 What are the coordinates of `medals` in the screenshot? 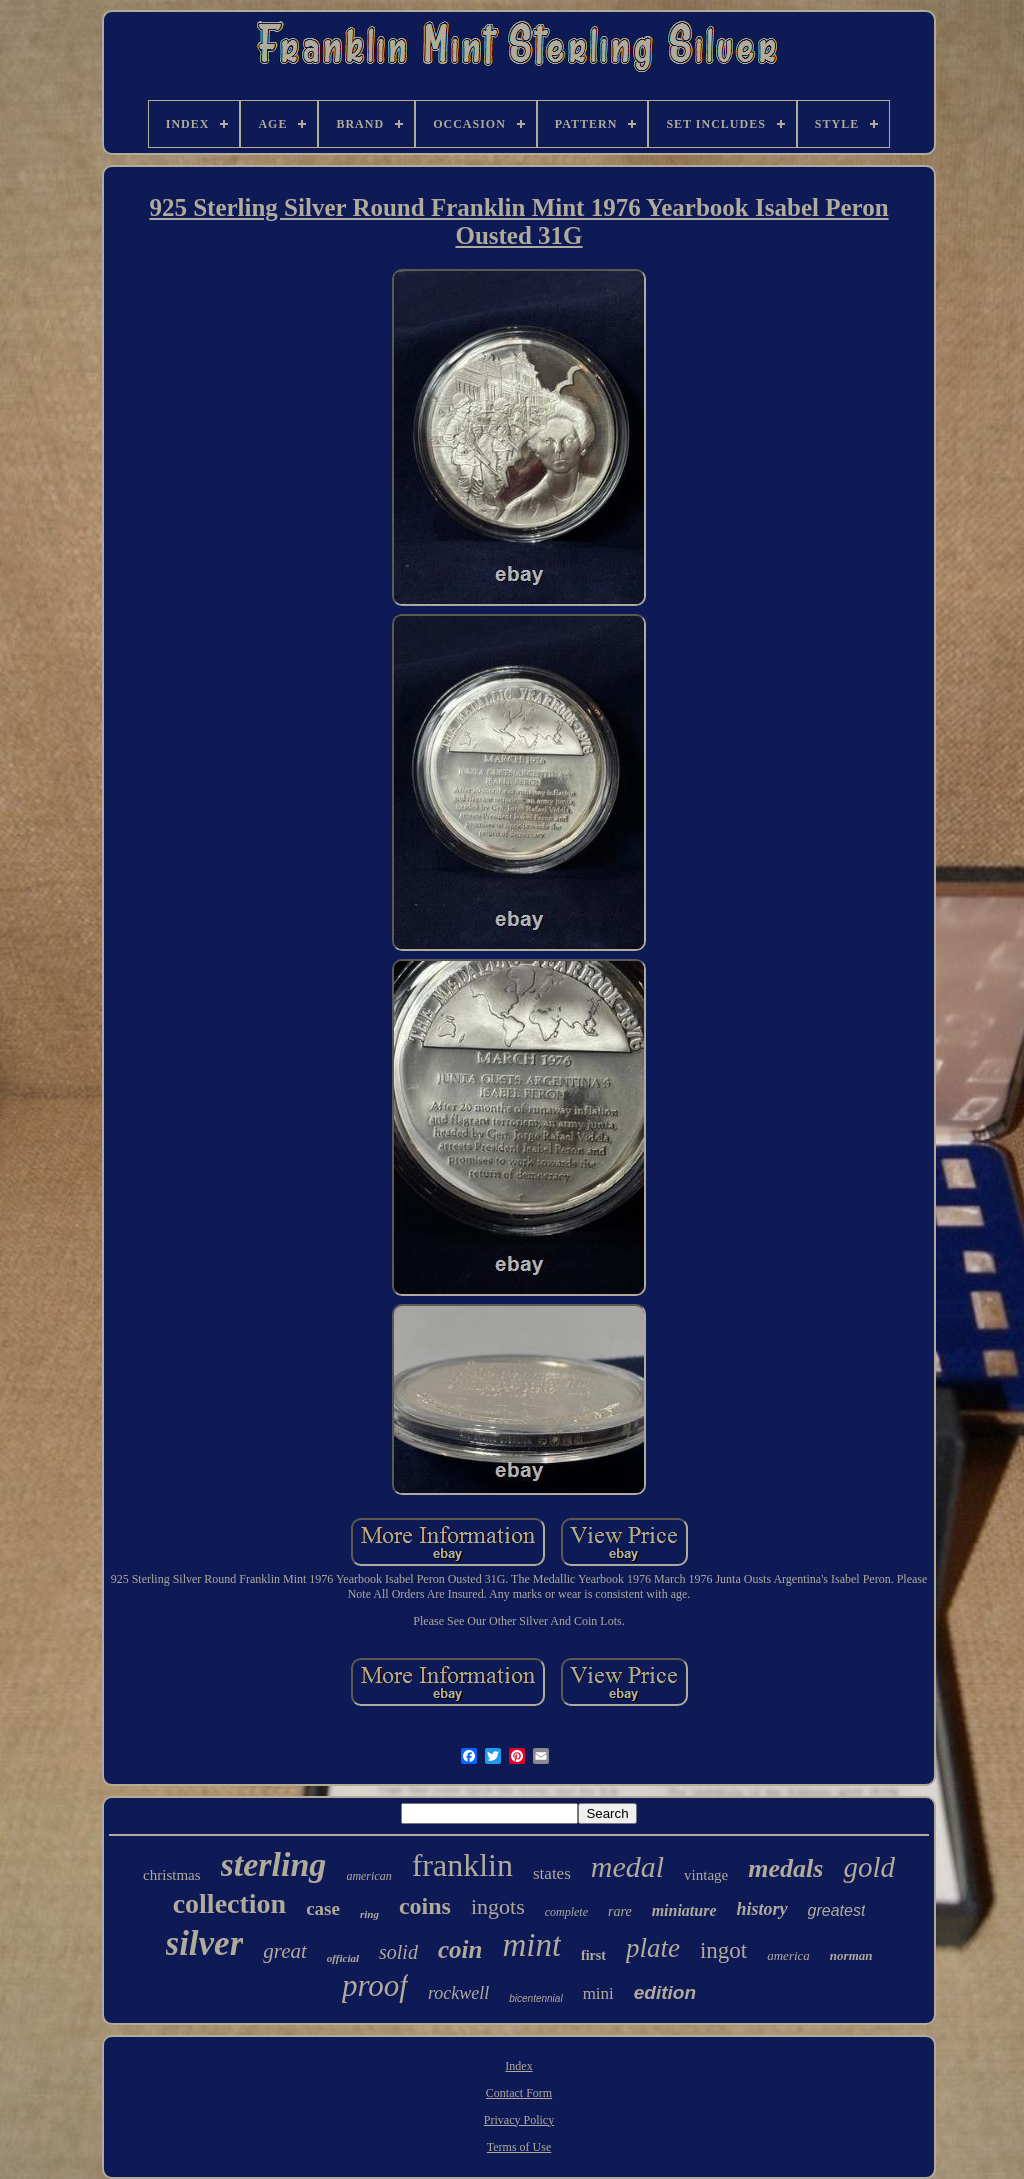 It's located at (785, 1868).